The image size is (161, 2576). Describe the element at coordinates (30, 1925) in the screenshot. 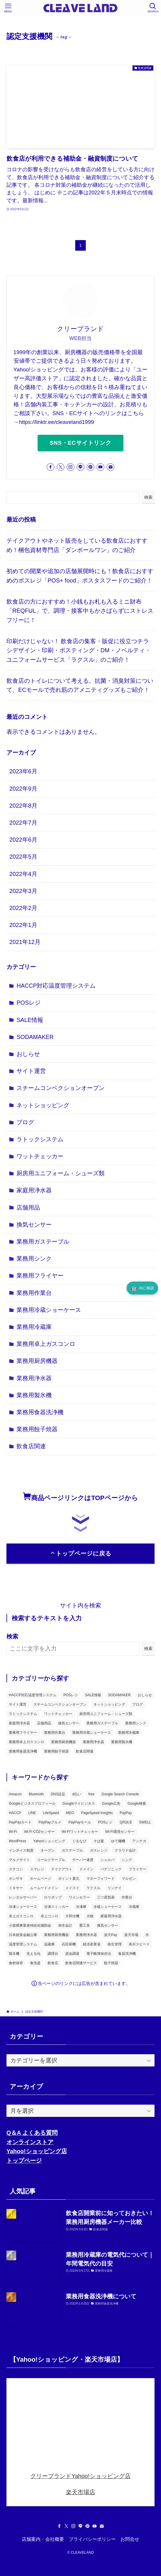

I see `小規模事業者持続化補助金 [小規模事業者持続化補助金 (2個の項目)]` at that location.